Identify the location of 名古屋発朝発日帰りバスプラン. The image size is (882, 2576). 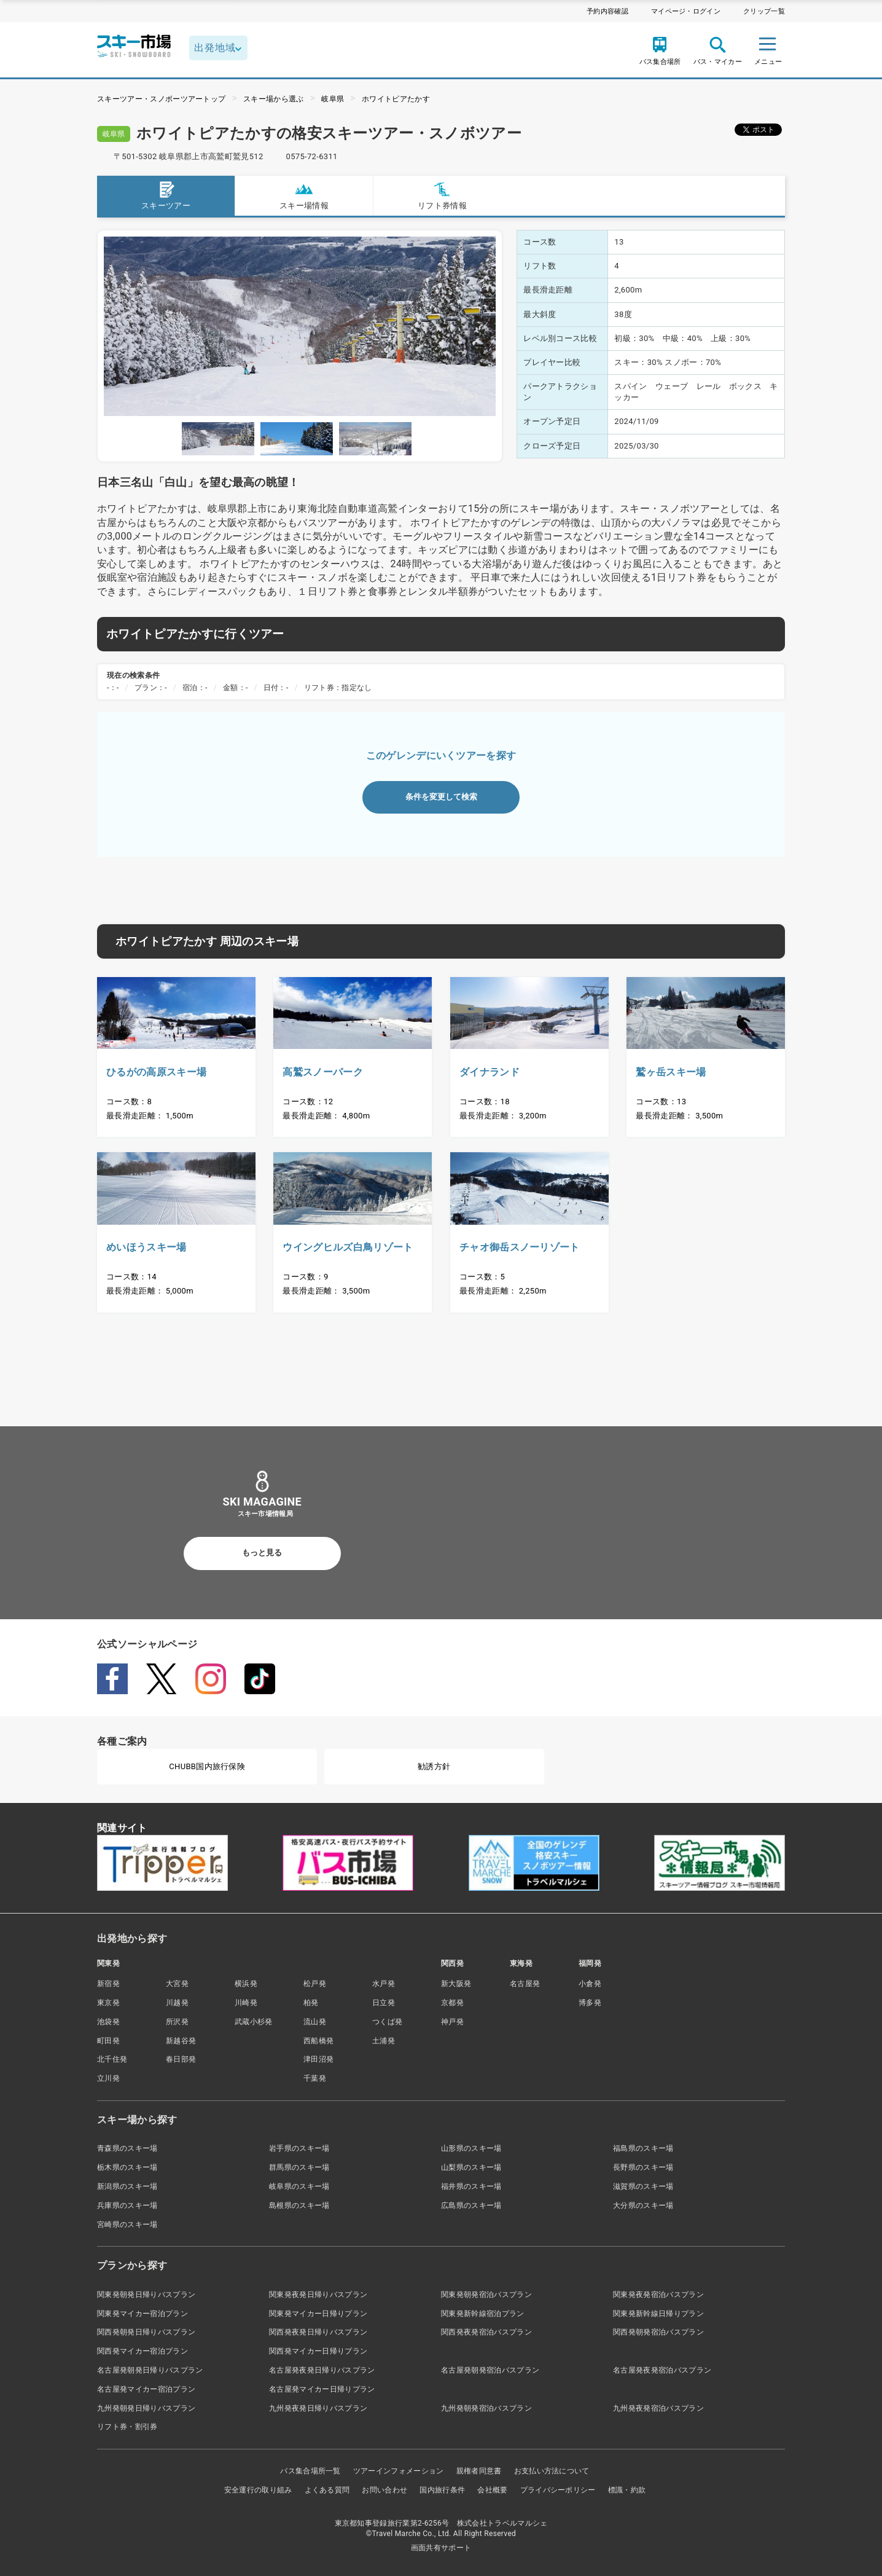
(150, 2370).